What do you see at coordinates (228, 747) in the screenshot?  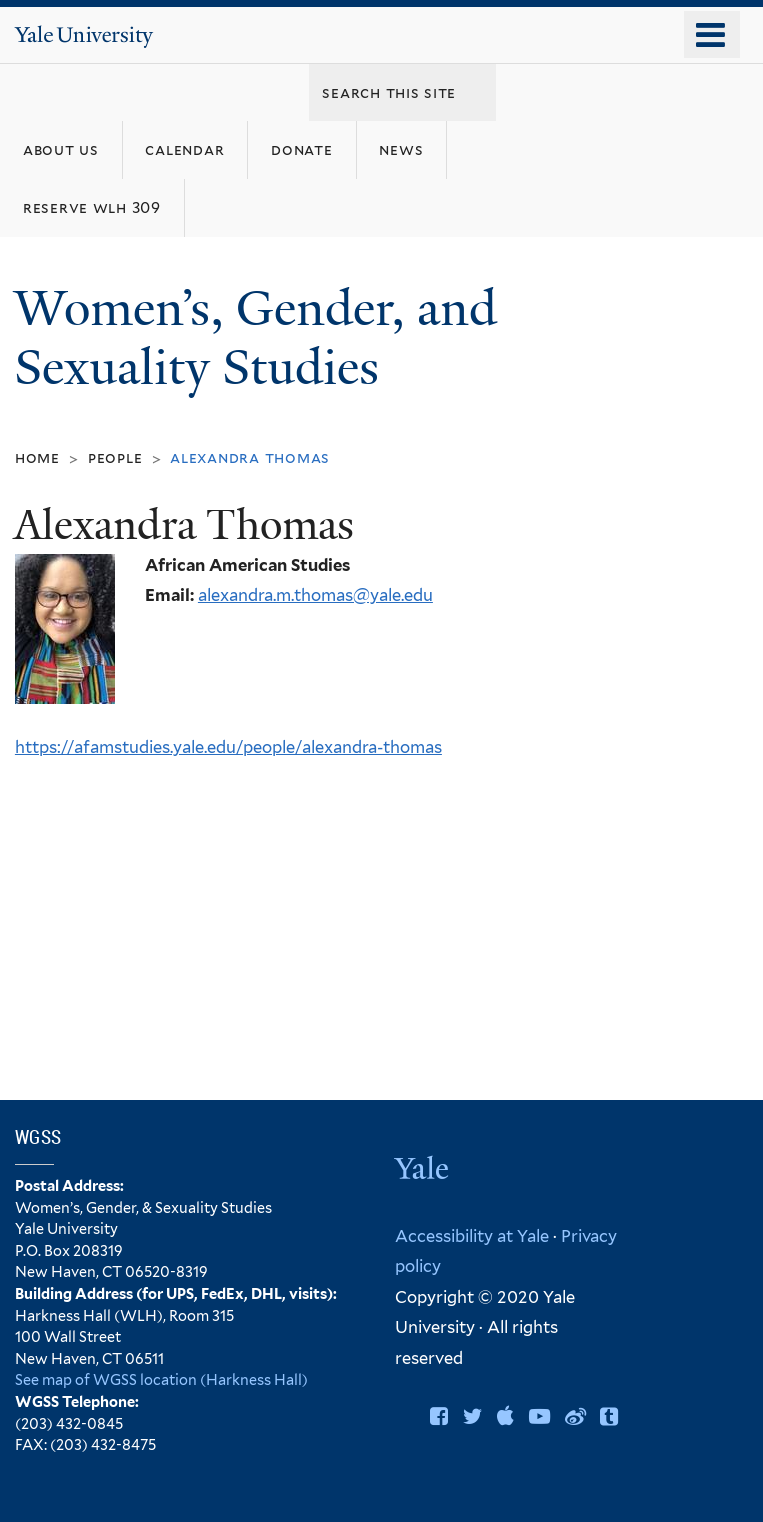 I see `https://afamstudies.yale.edu/people/alexandra-thomas` at bounding box center [228, 747].